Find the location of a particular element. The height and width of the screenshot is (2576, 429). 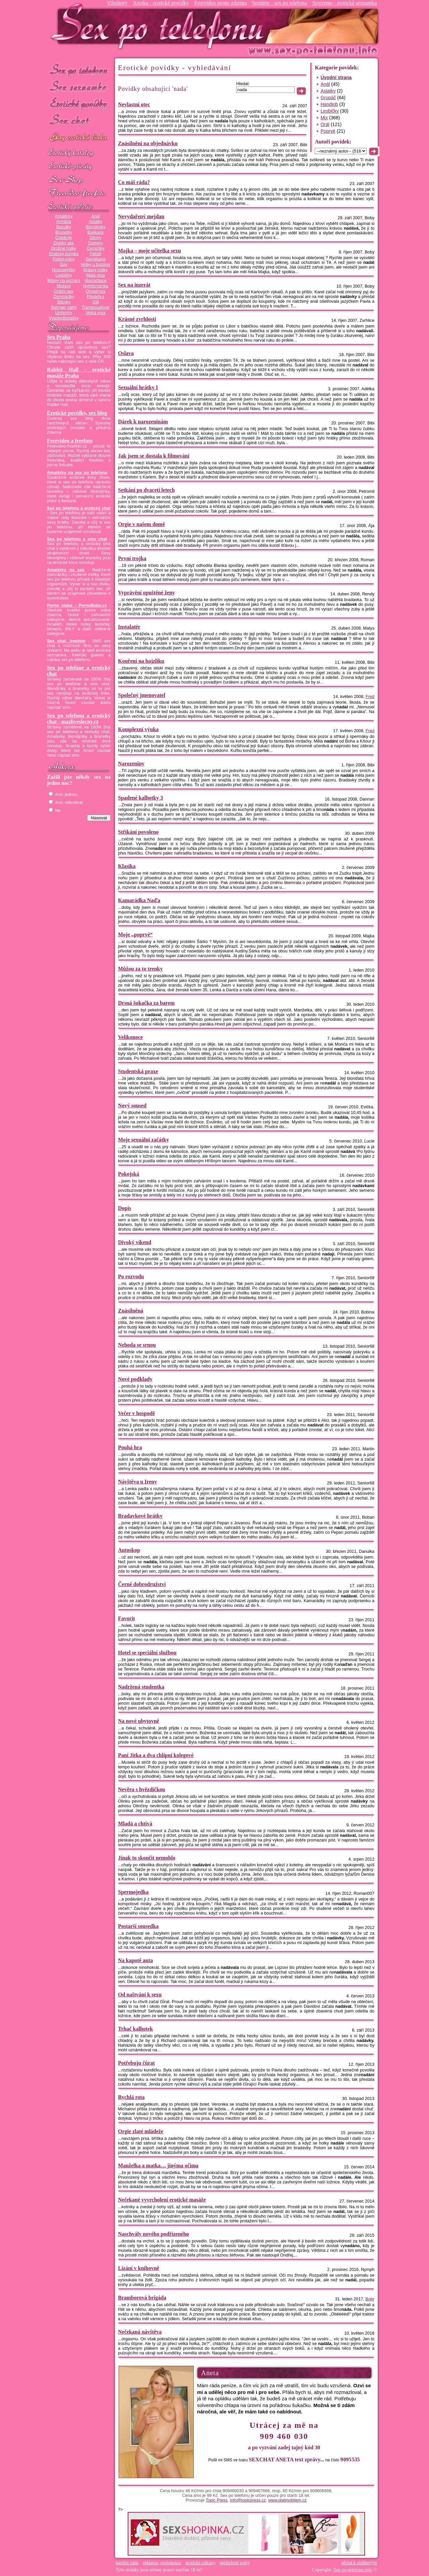

Poprvé is located at coordinates (327, 131).